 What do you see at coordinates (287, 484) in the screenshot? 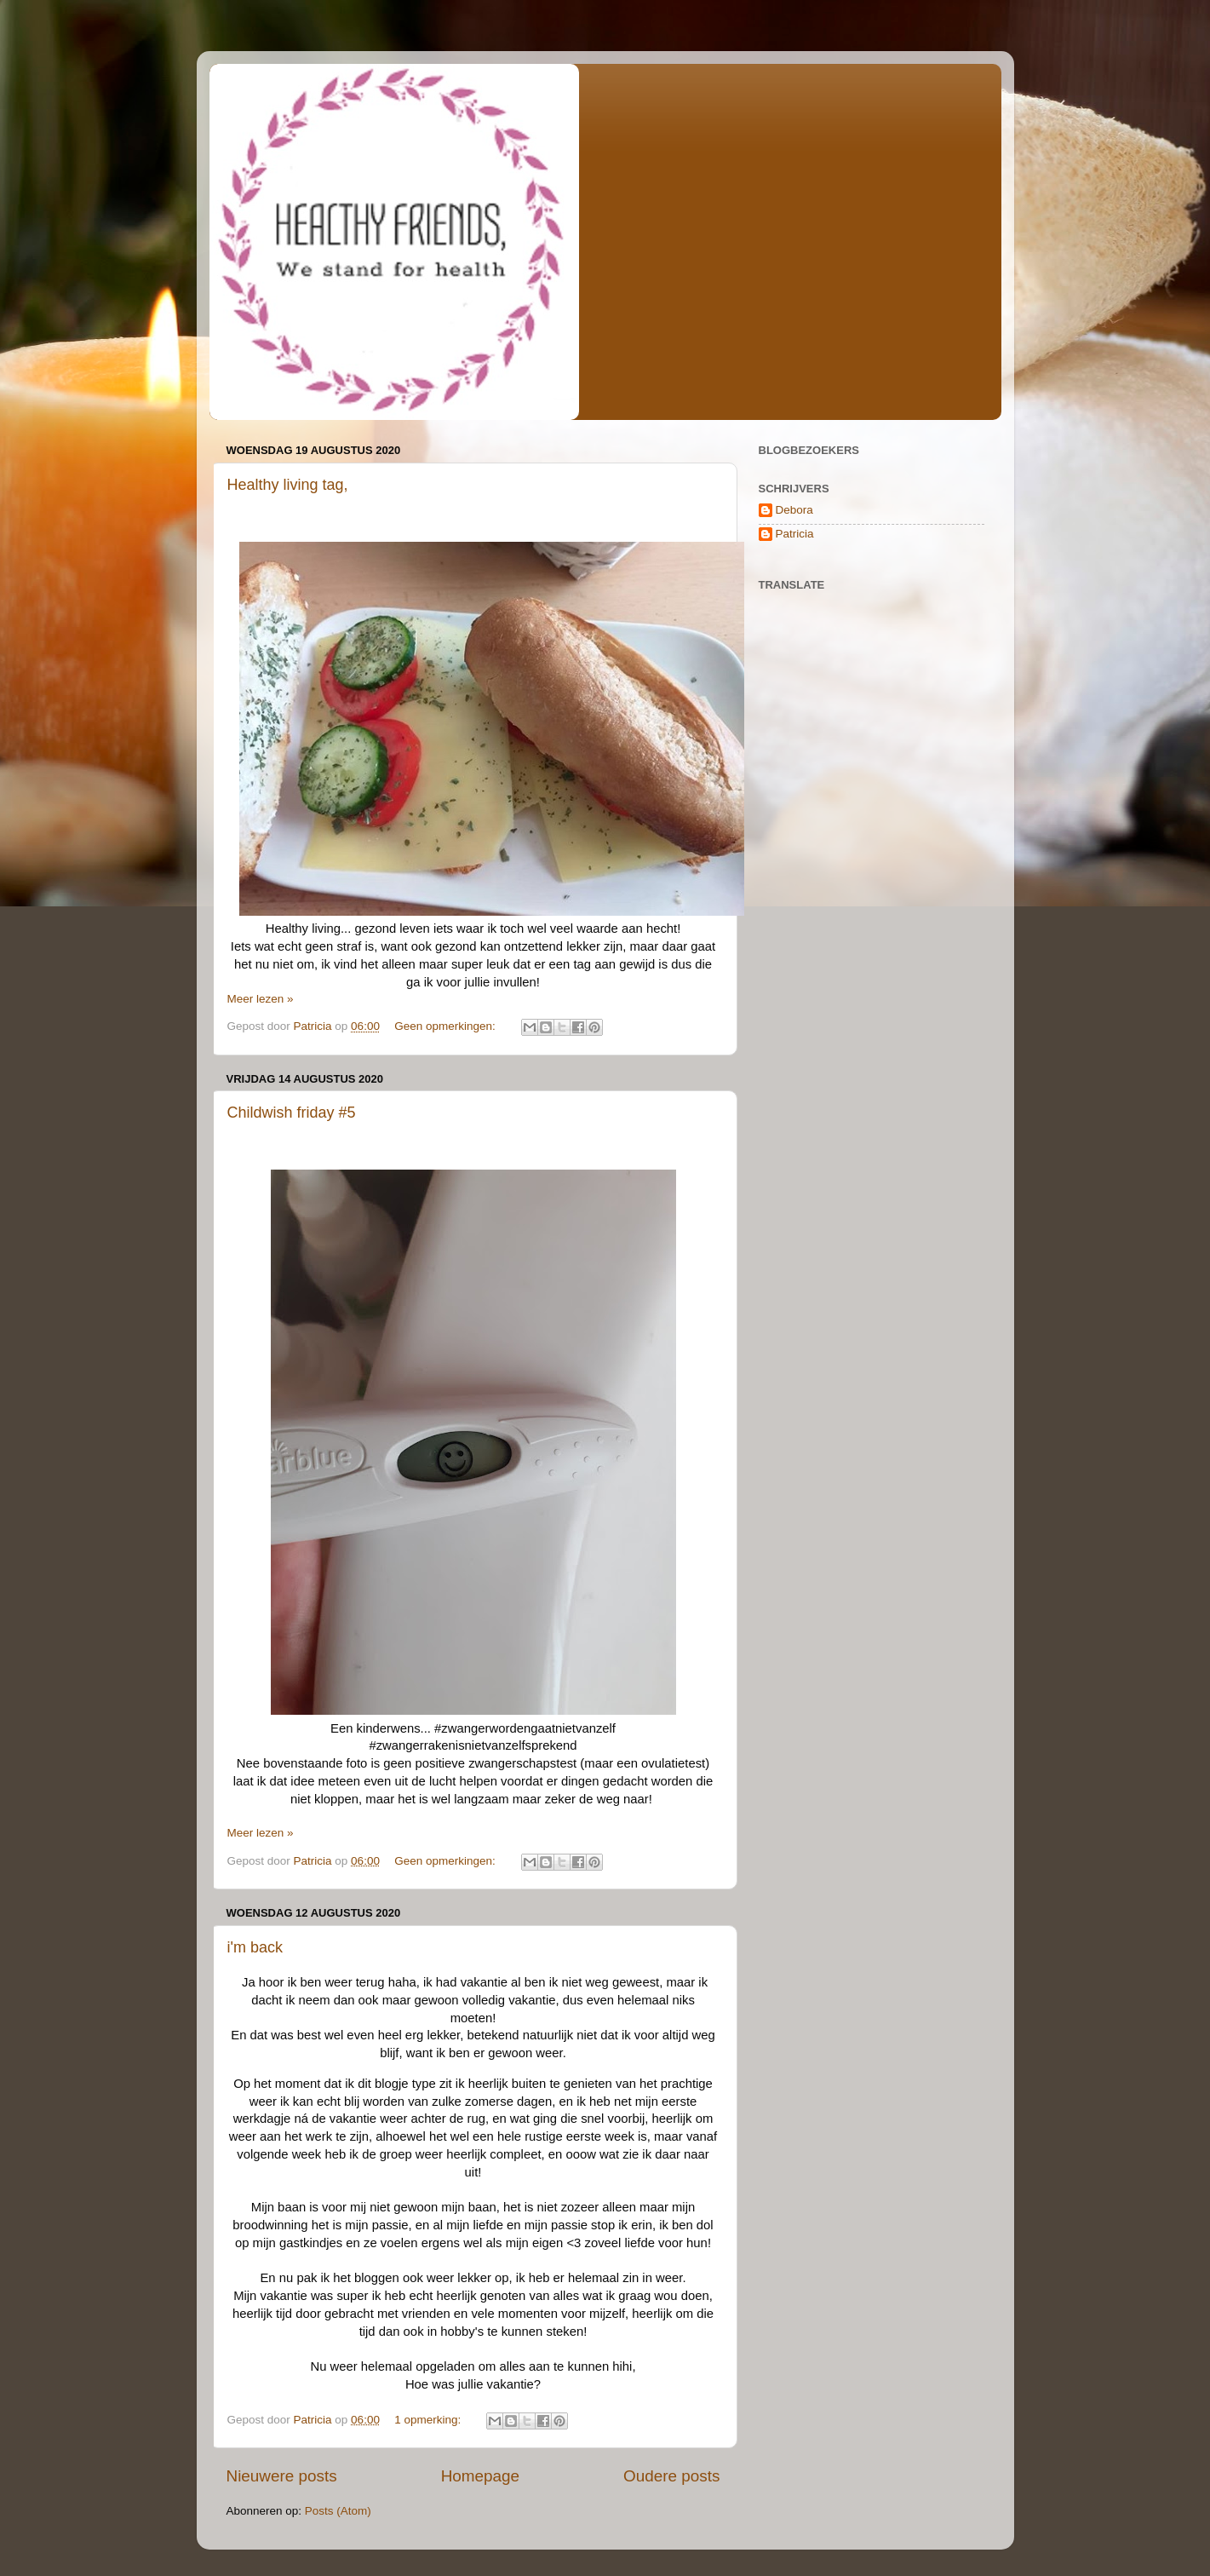
I see `Healthy living tag,` at bounding box center [287, 484].